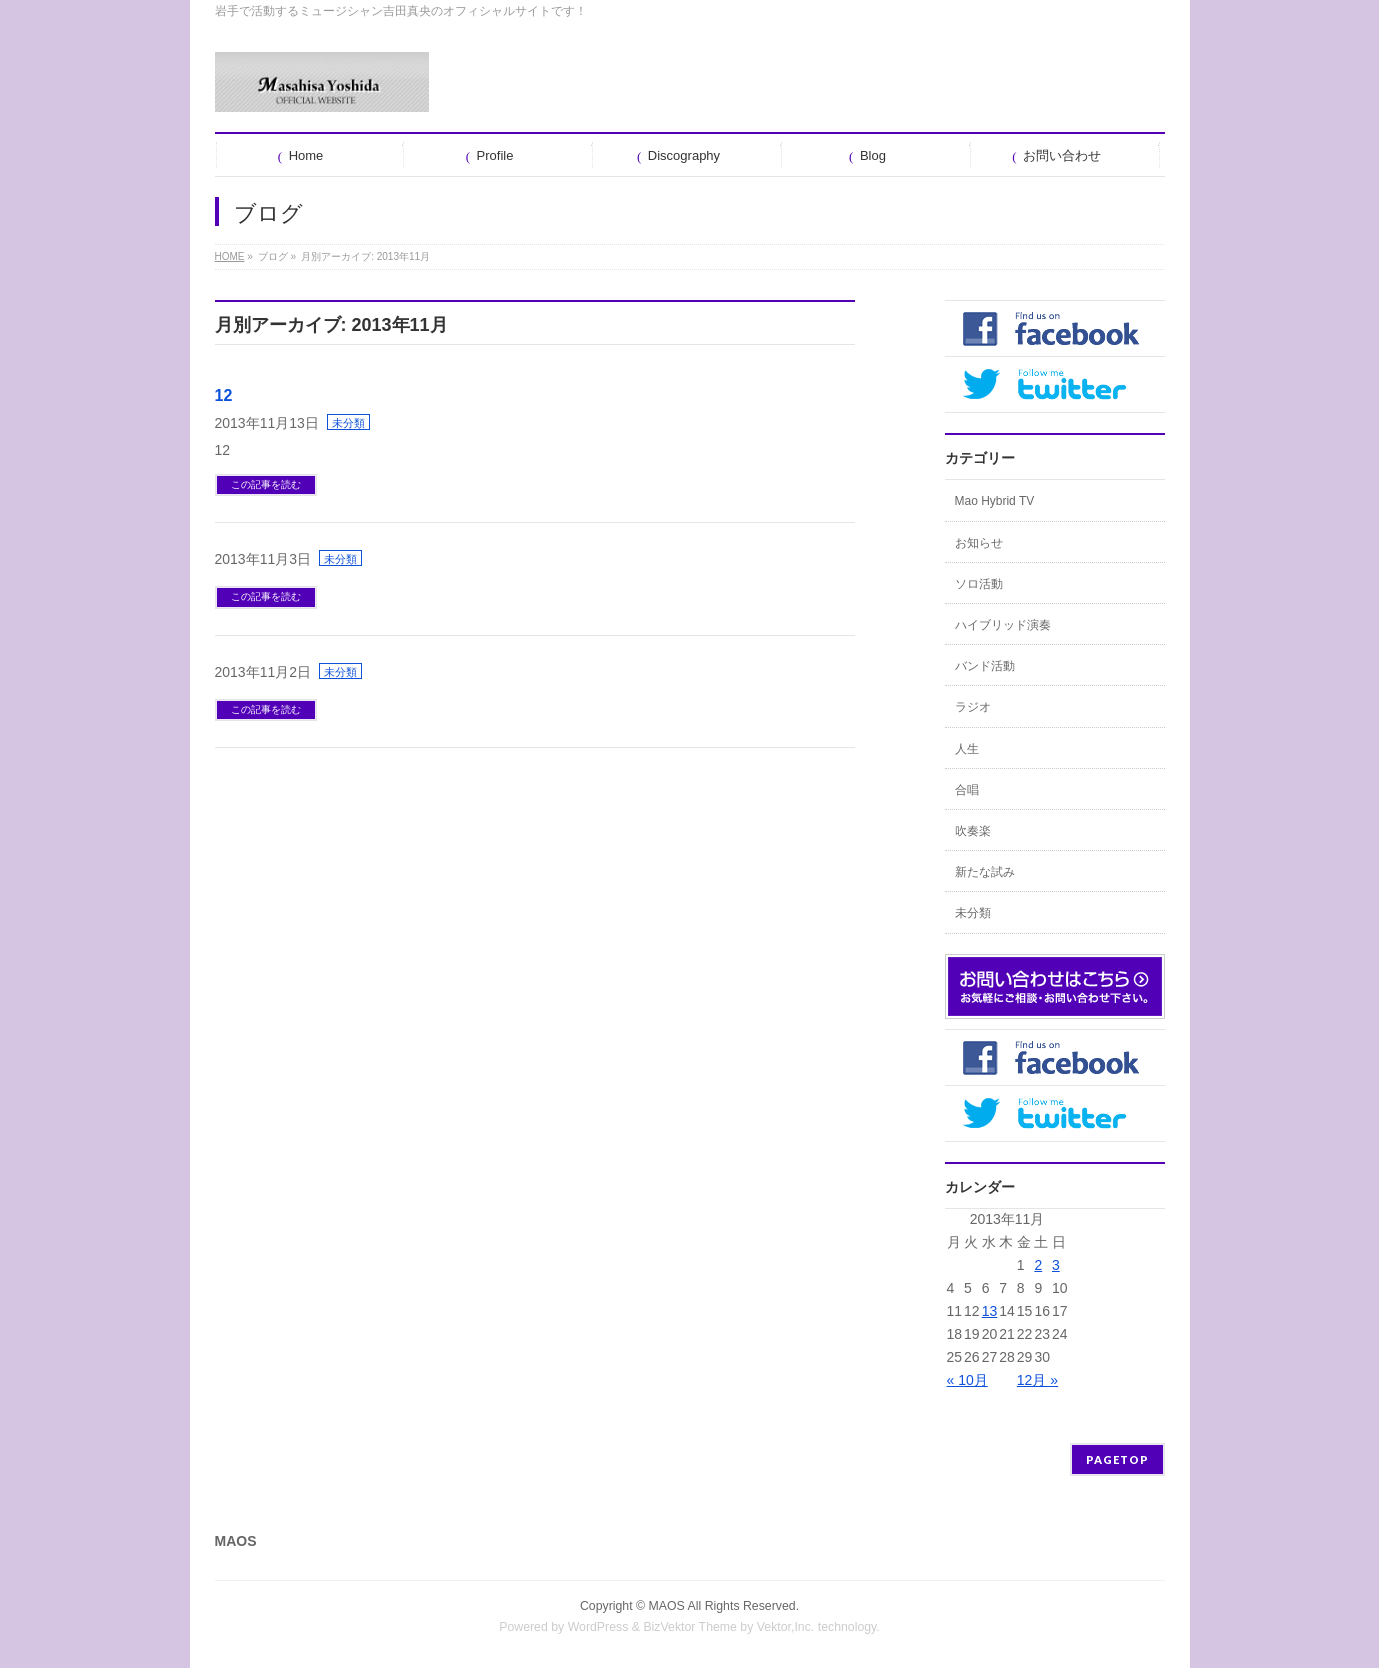 This screenshot has height=1668, width=1379. Describe the element at coordinates (1117, 1459) in the screenshot. I see `PAGETOP` at that location.